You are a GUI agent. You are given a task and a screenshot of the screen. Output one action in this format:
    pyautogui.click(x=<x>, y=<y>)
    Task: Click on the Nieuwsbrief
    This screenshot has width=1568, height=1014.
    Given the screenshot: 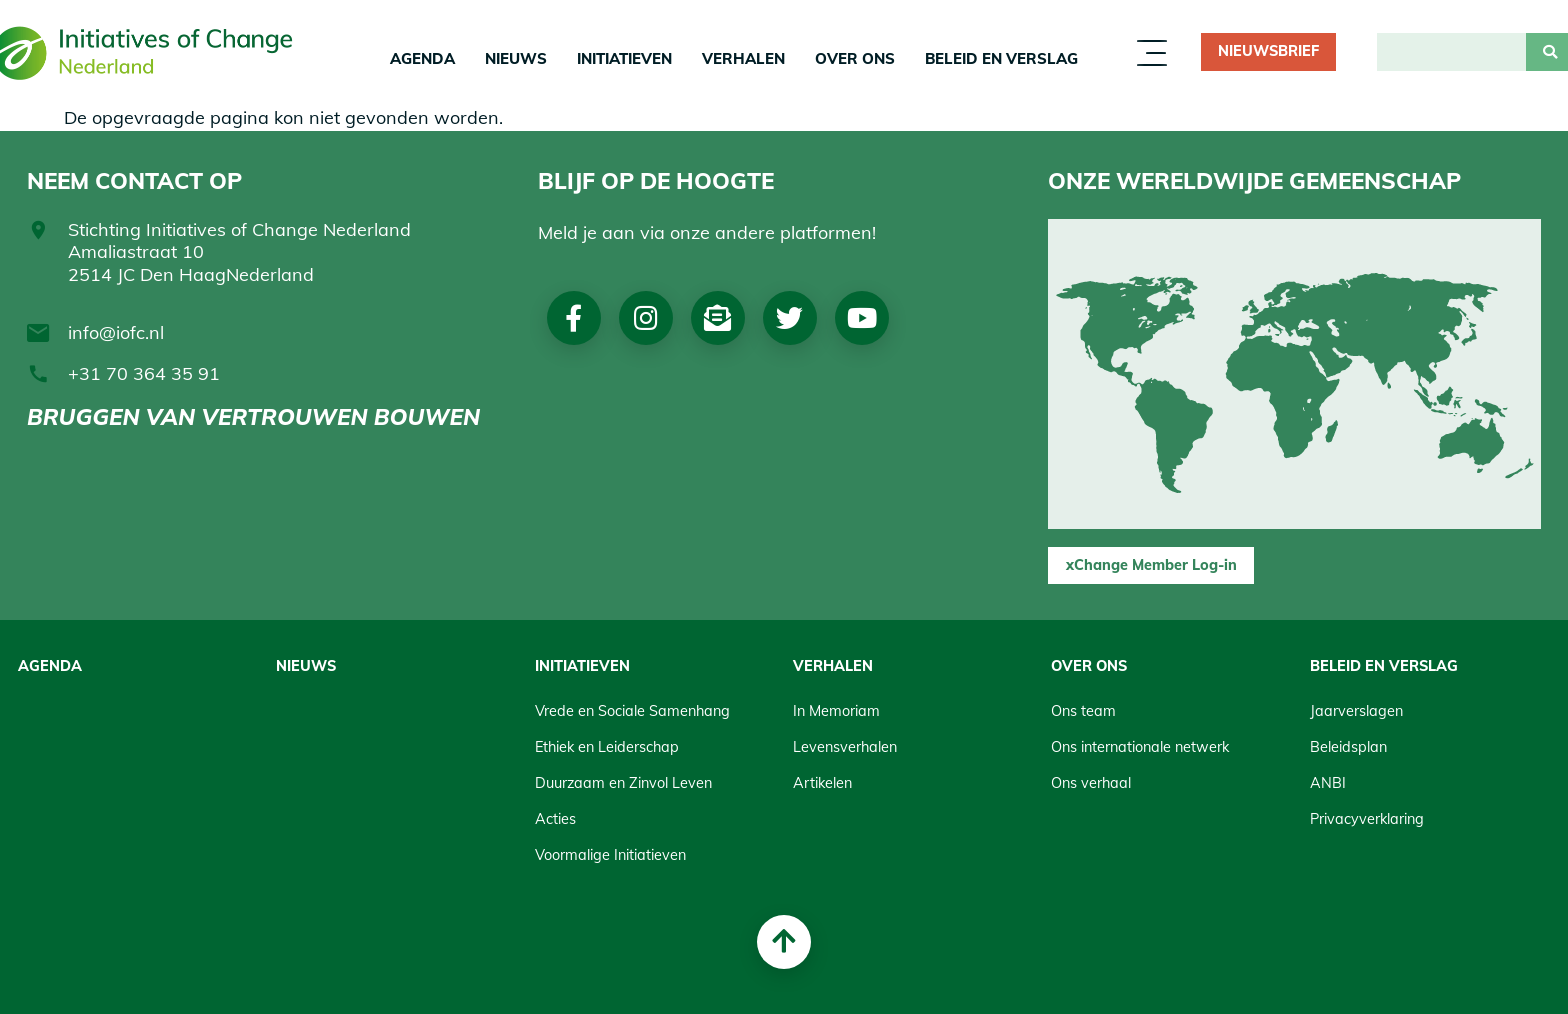 What is the action you would take?
    pyautogui.click(x=1268, y=51)
    